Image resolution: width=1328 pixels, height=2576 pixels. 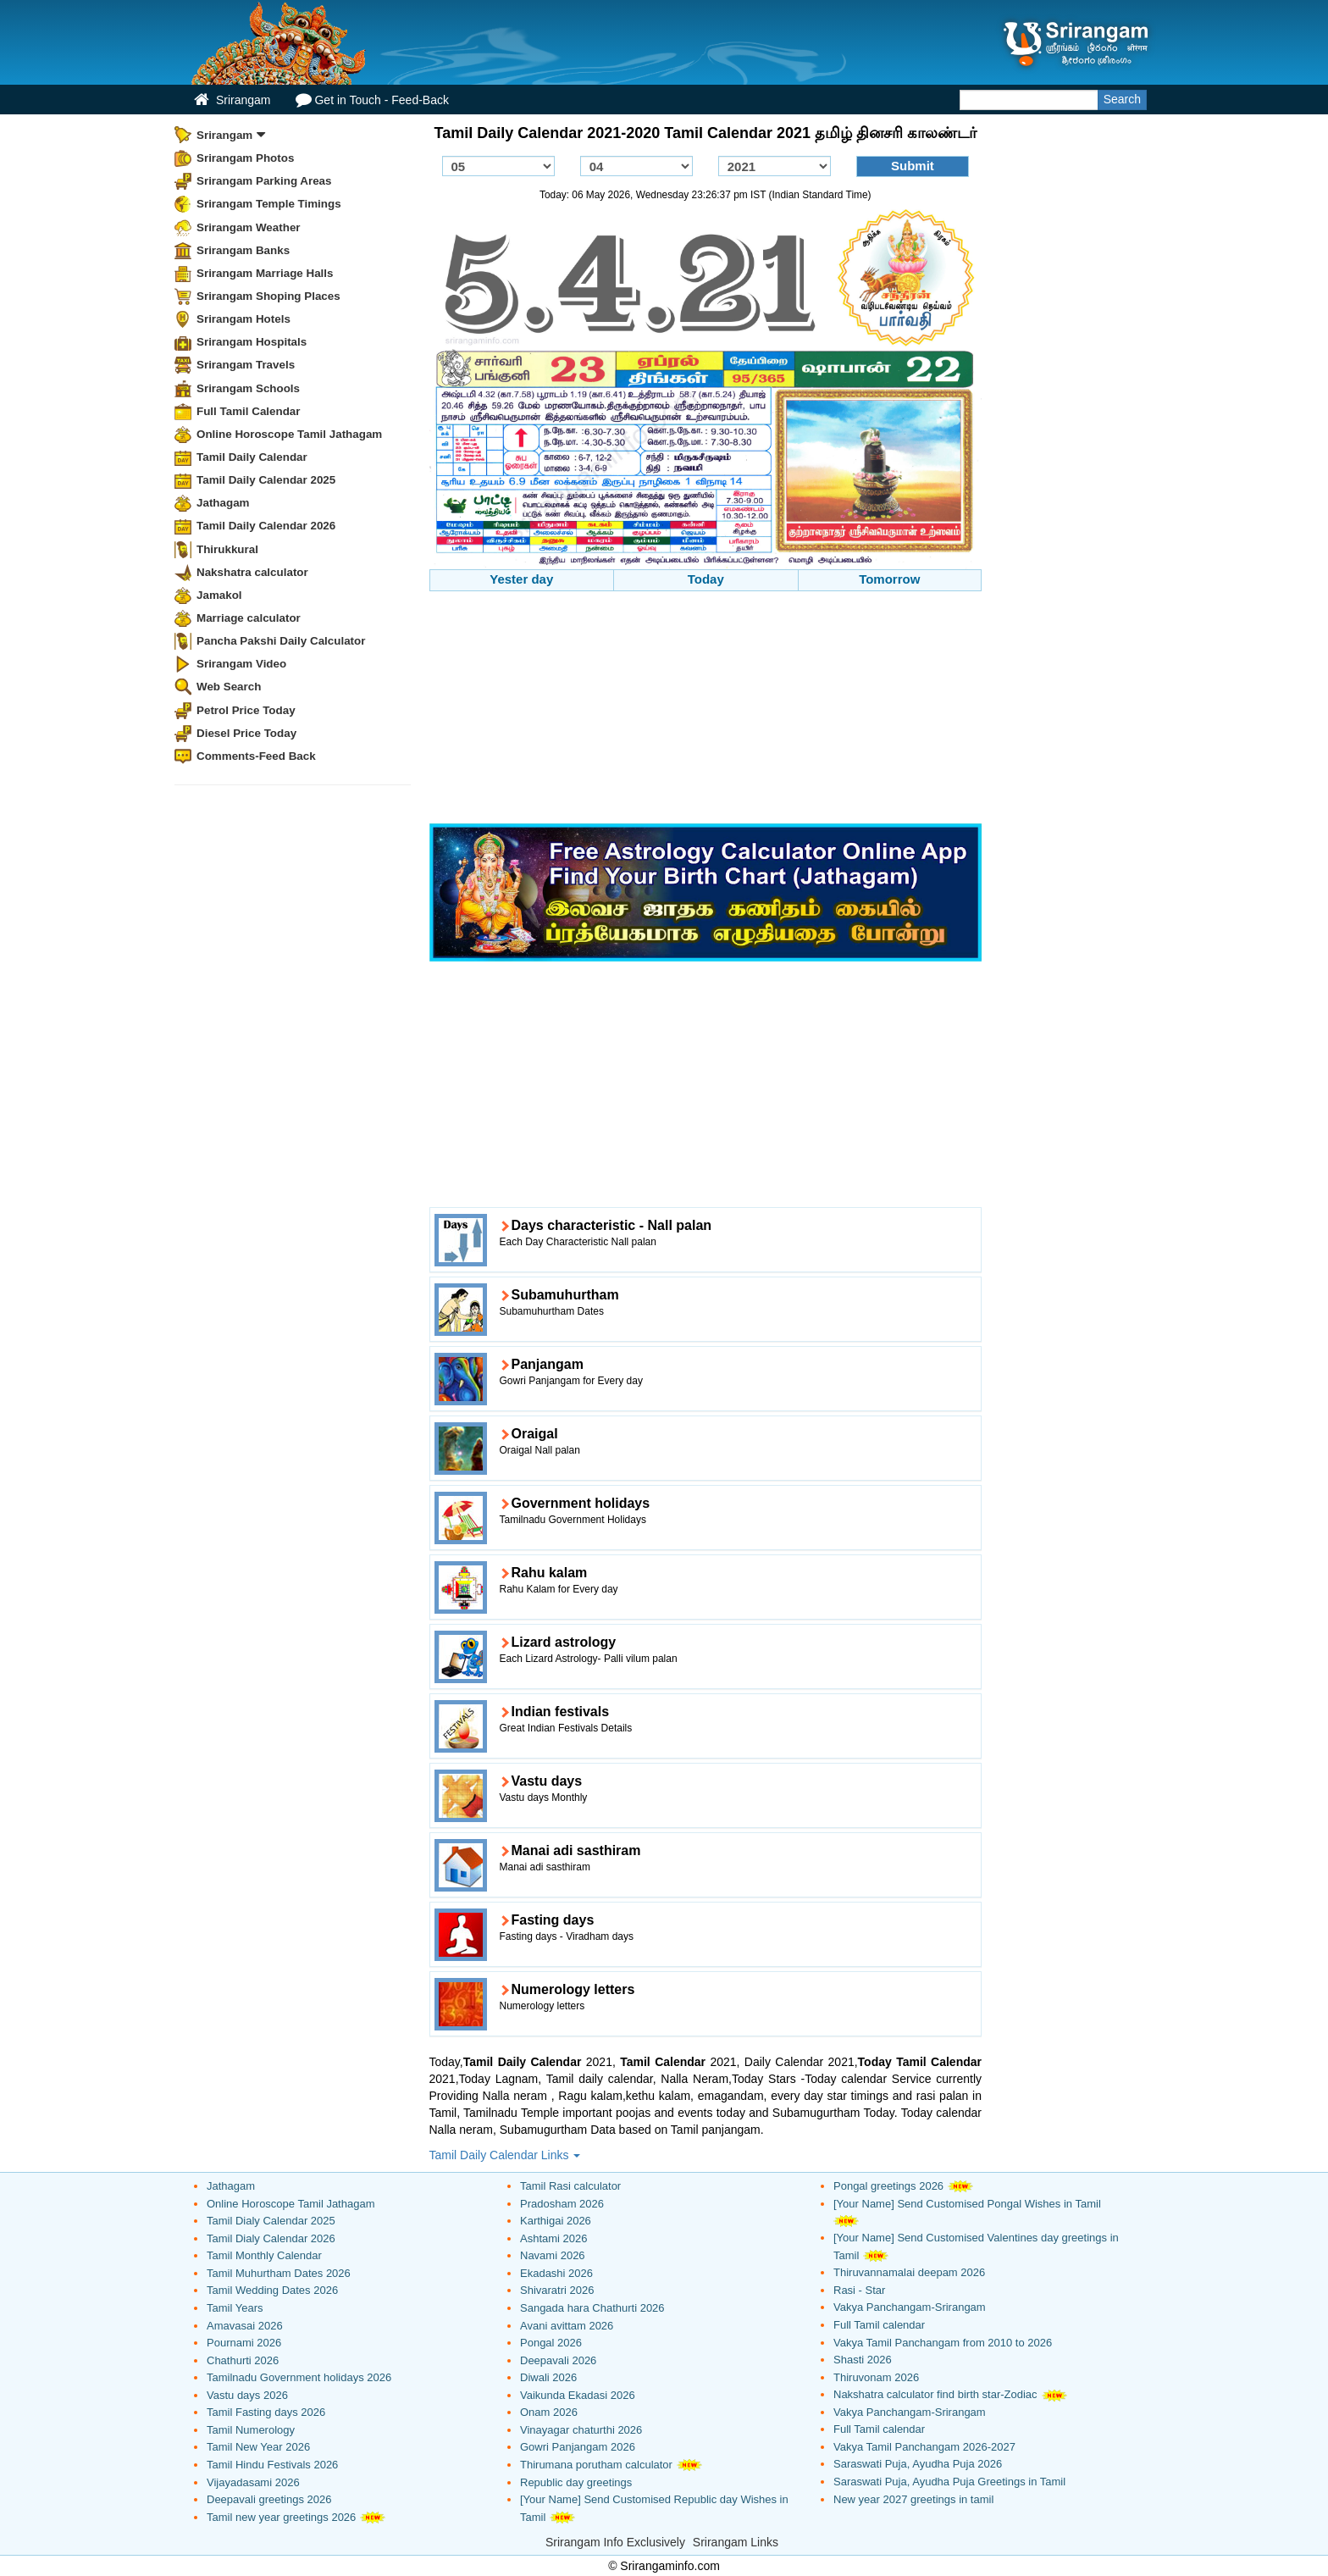 What do you see at coordinates (251, 457) in the screenshot?
I see `Tamil Daily Calendar` at bounding box center [251, 457].